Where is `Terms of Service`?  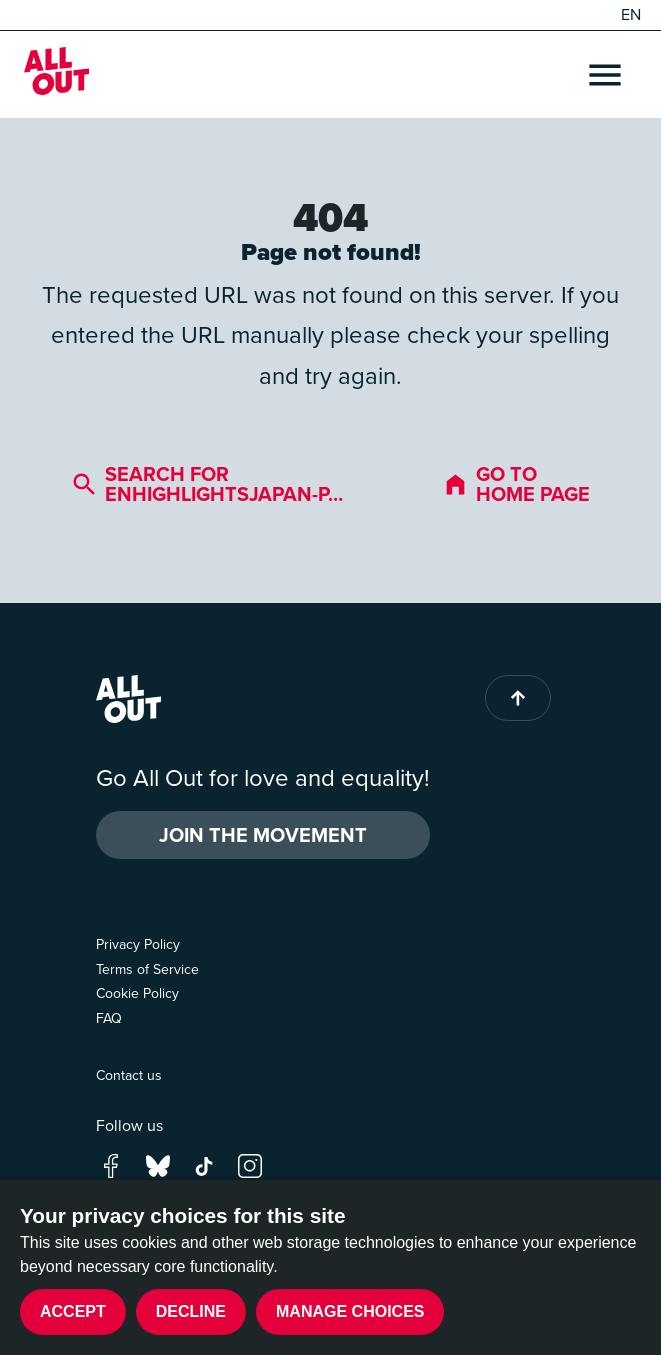 Terms of Service is located at coordinates (147, 969).